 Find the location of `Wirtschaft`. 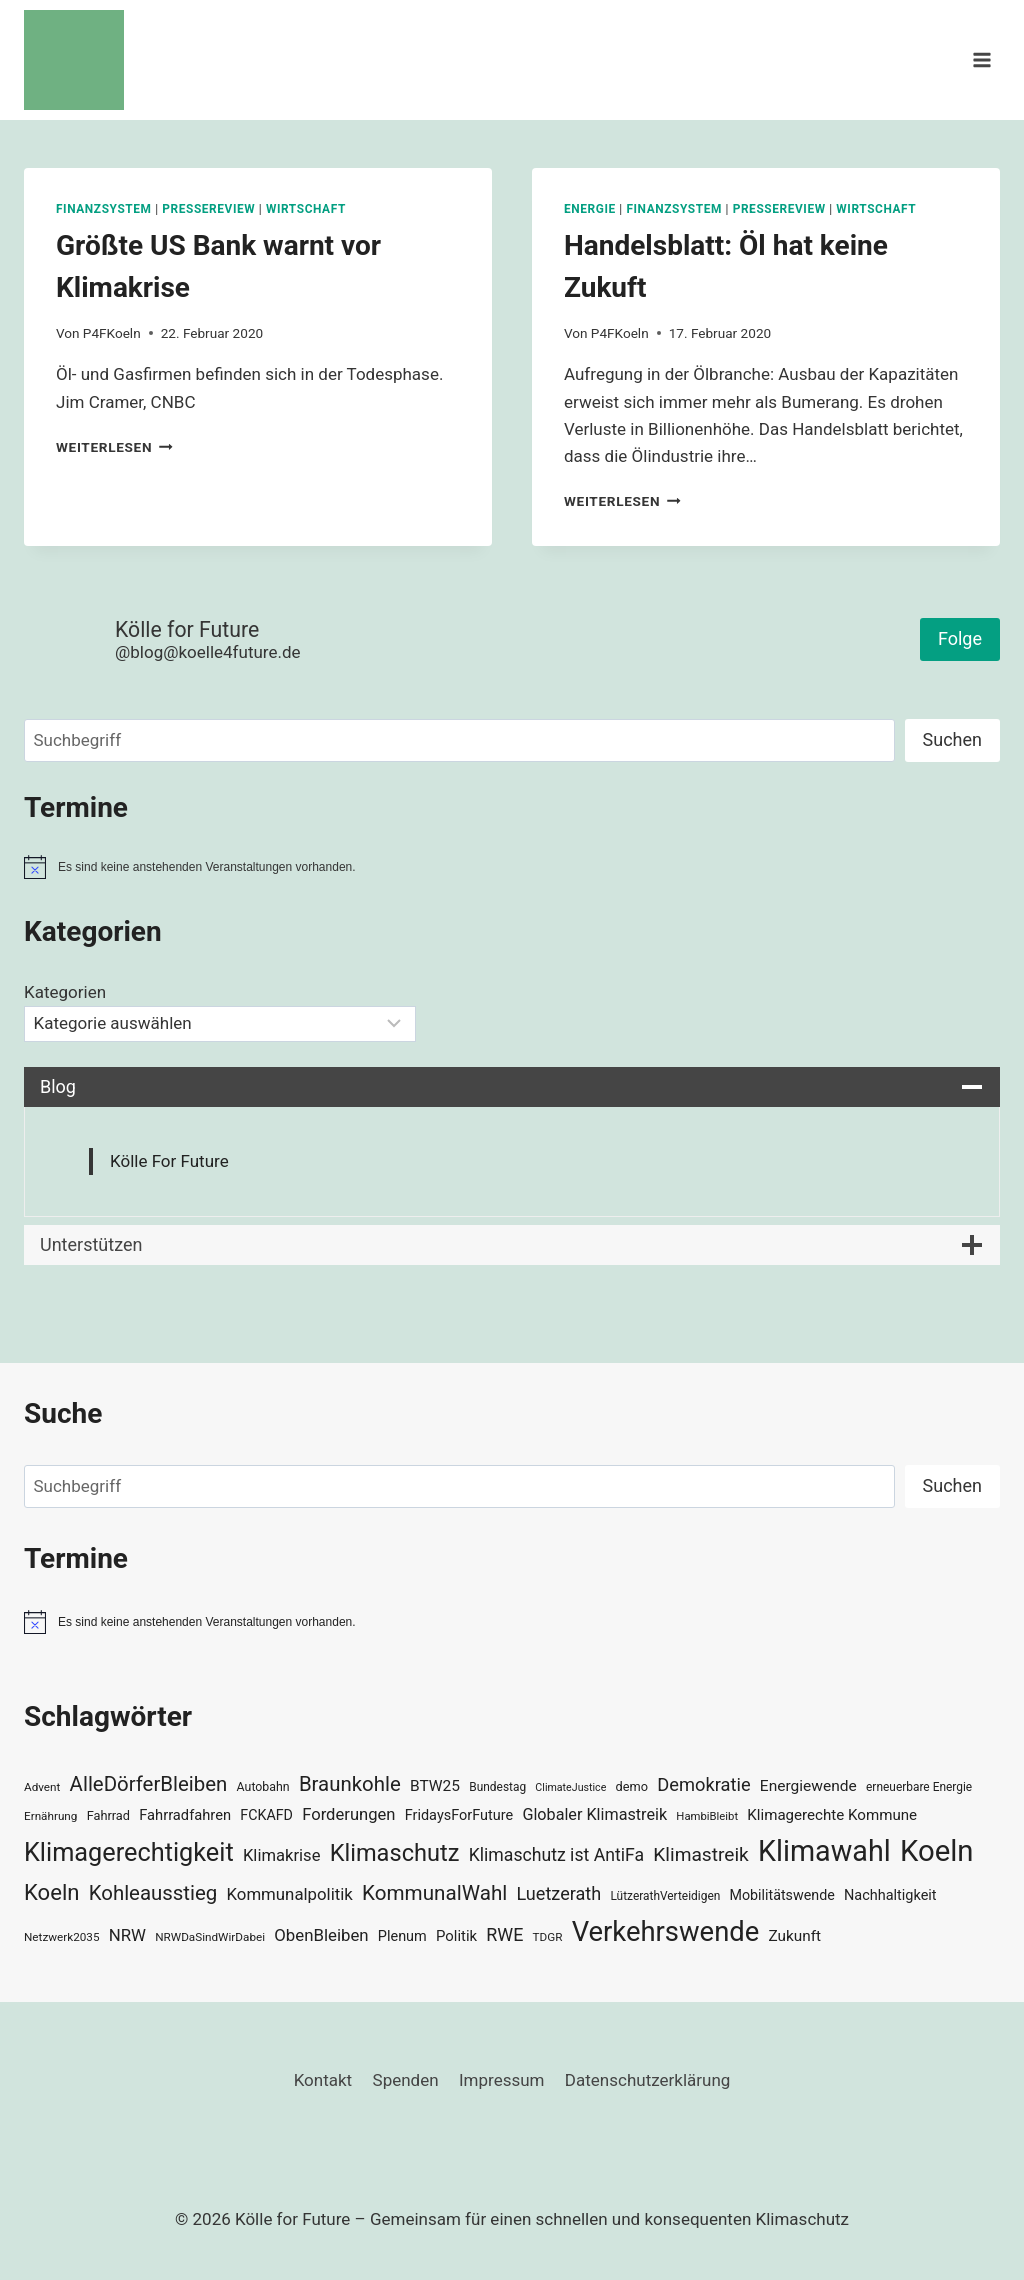

Wirtschaft is located at coordinates (306, 209).